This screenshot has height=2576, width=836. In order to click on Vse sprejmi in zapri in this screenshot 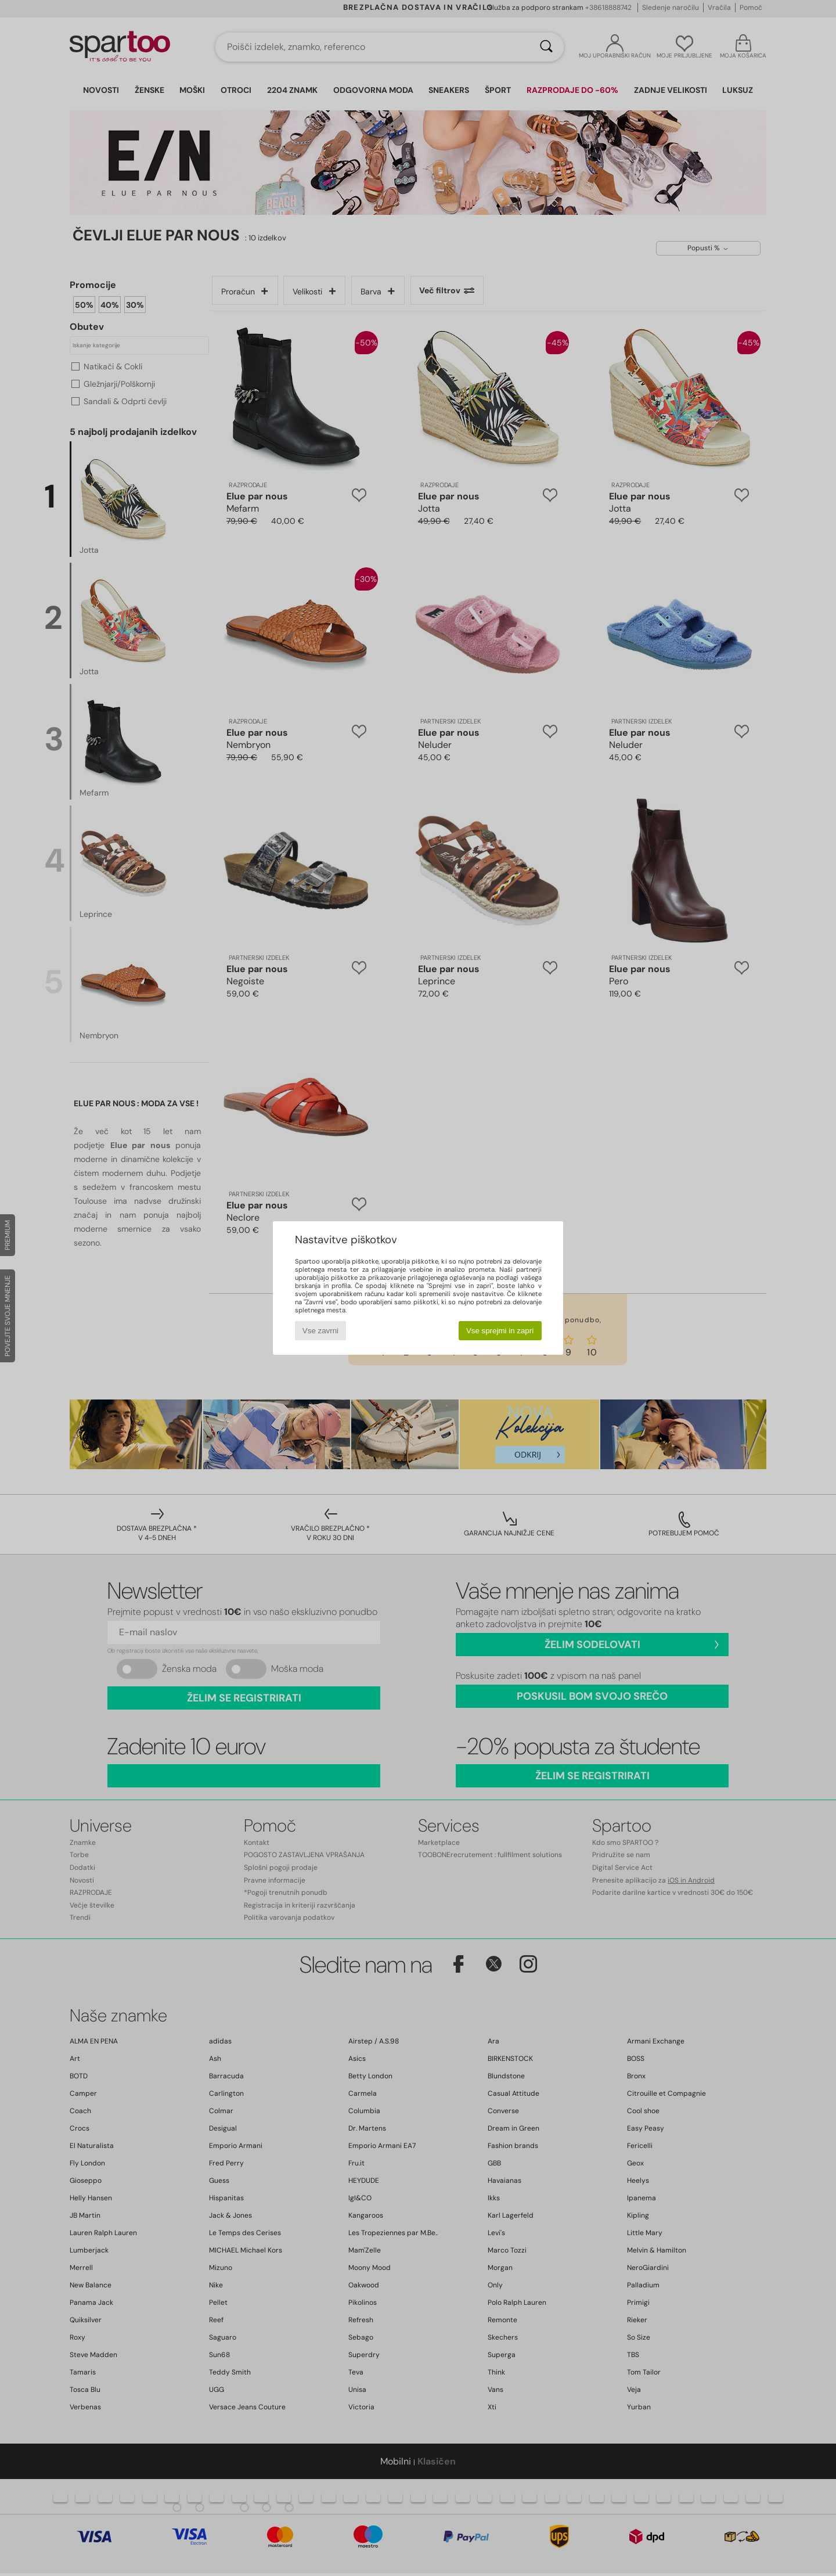, I will do `click(500, 1330)`.